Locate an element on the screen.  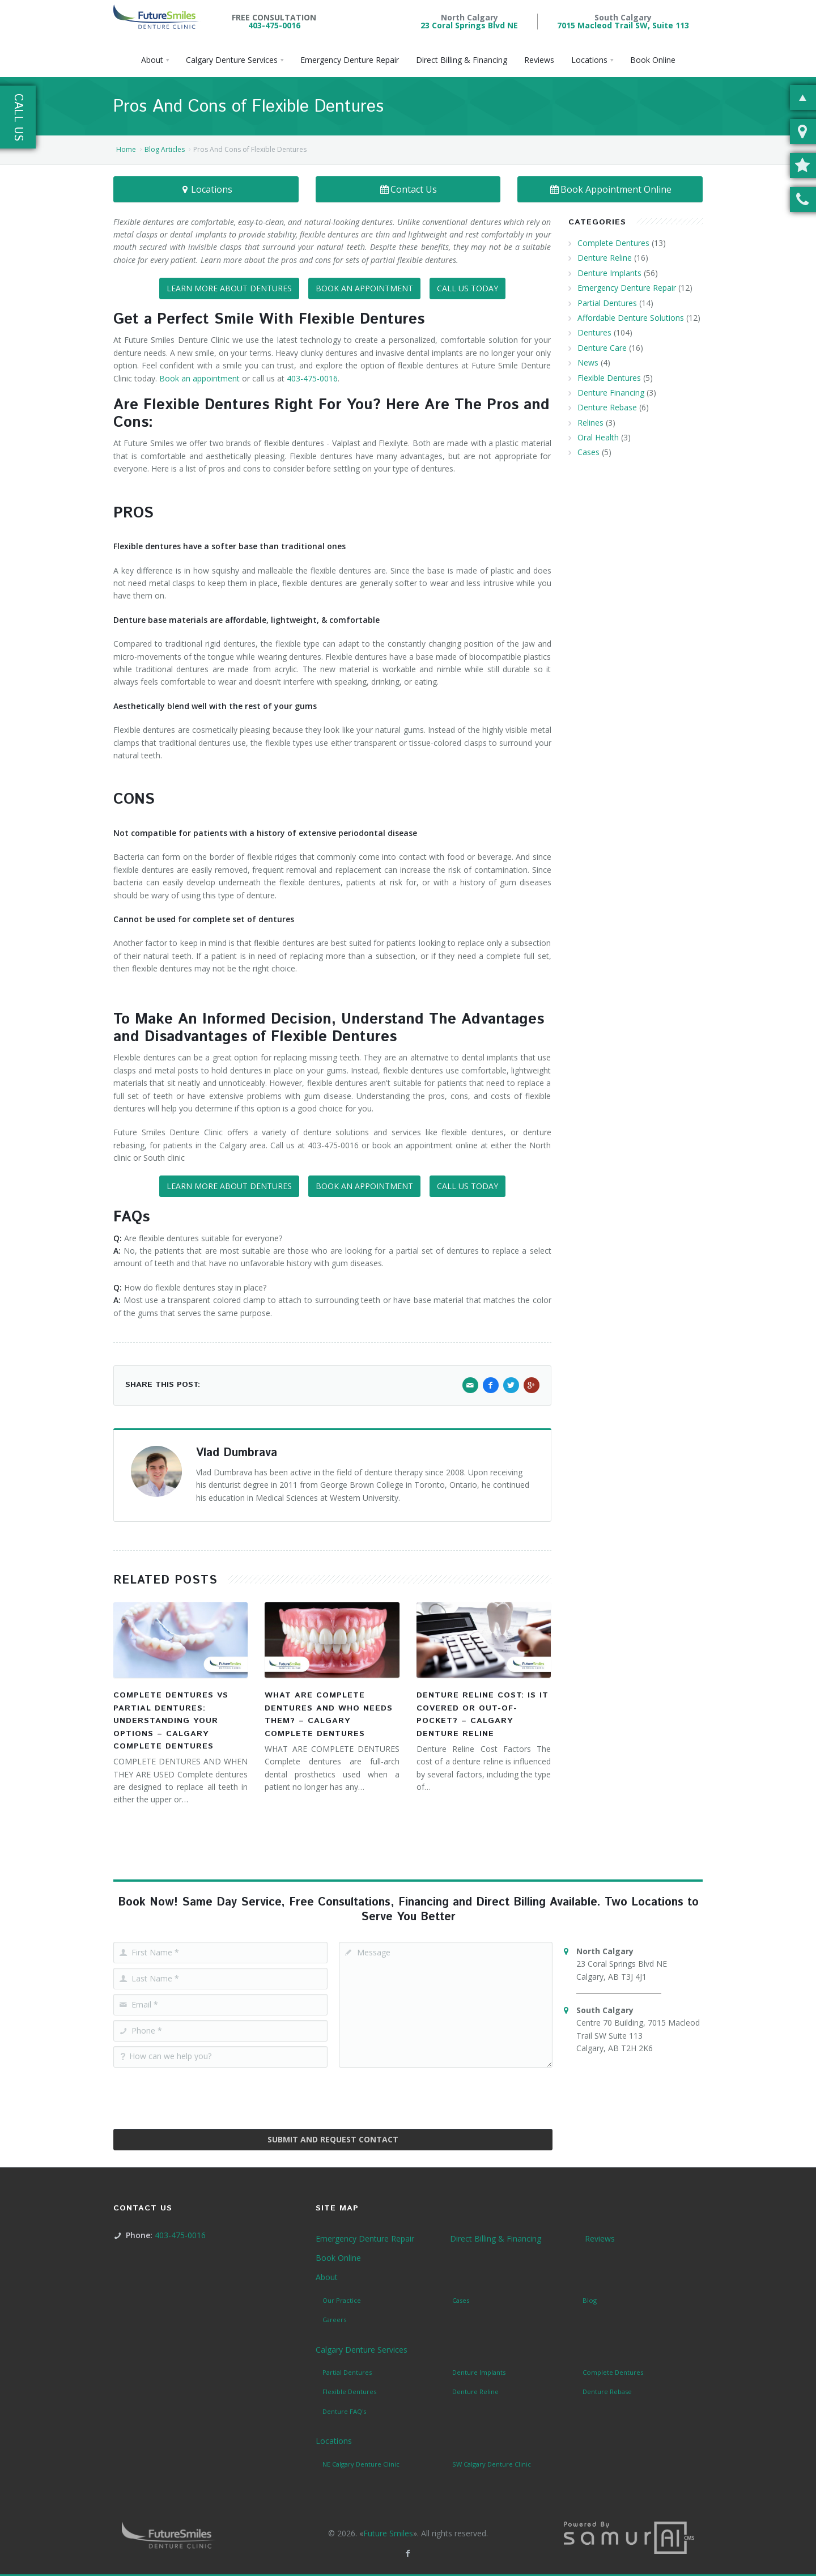
Cases is located at coordinates (588, 452).